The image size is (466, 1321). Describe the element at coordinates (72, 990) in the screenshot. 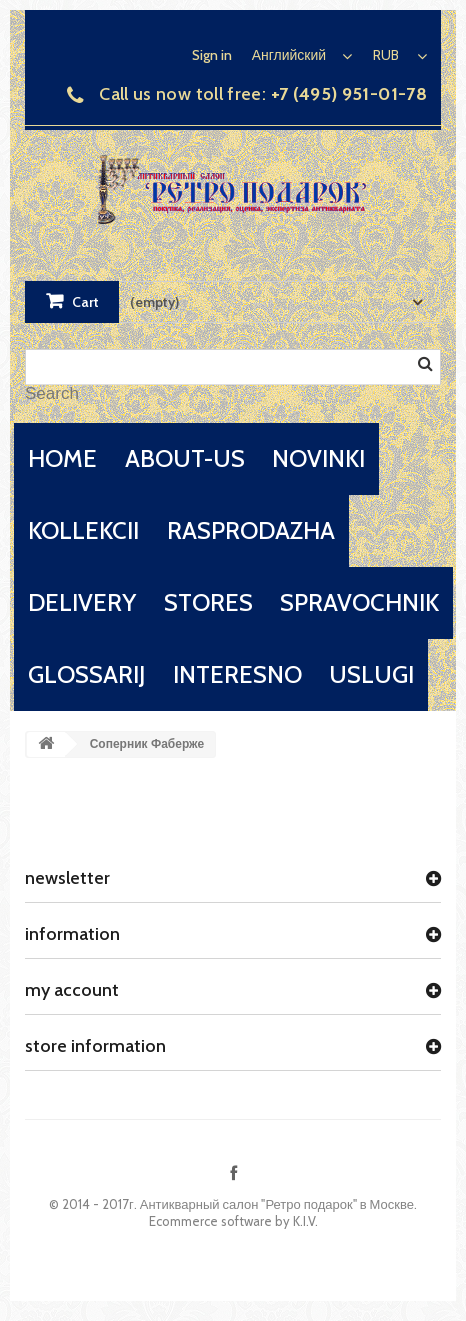

I see `My account` at that location.